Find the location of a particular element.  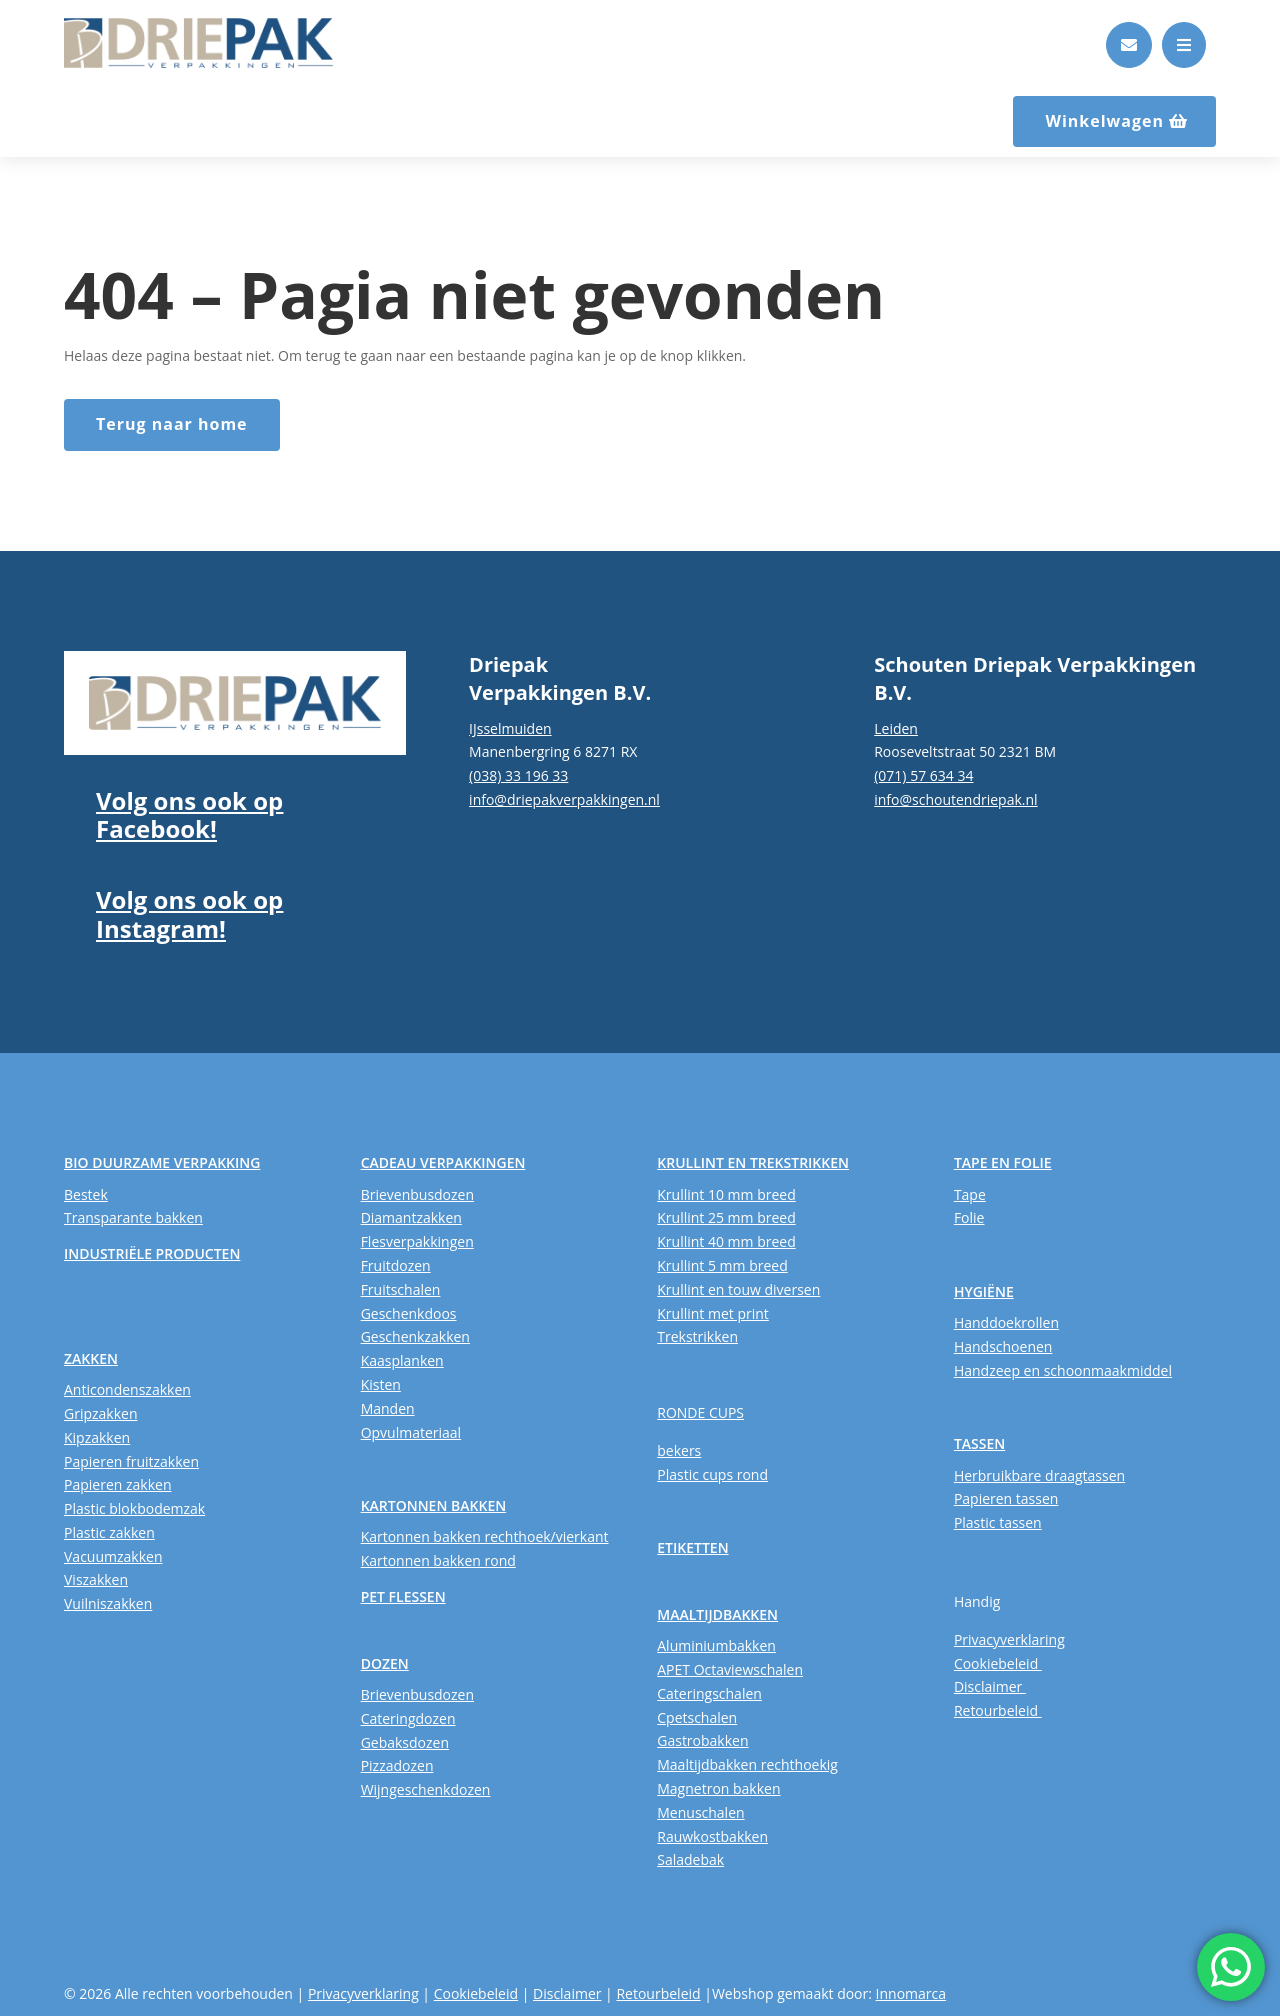

Terug naar home is located at coordinates (172, 424).